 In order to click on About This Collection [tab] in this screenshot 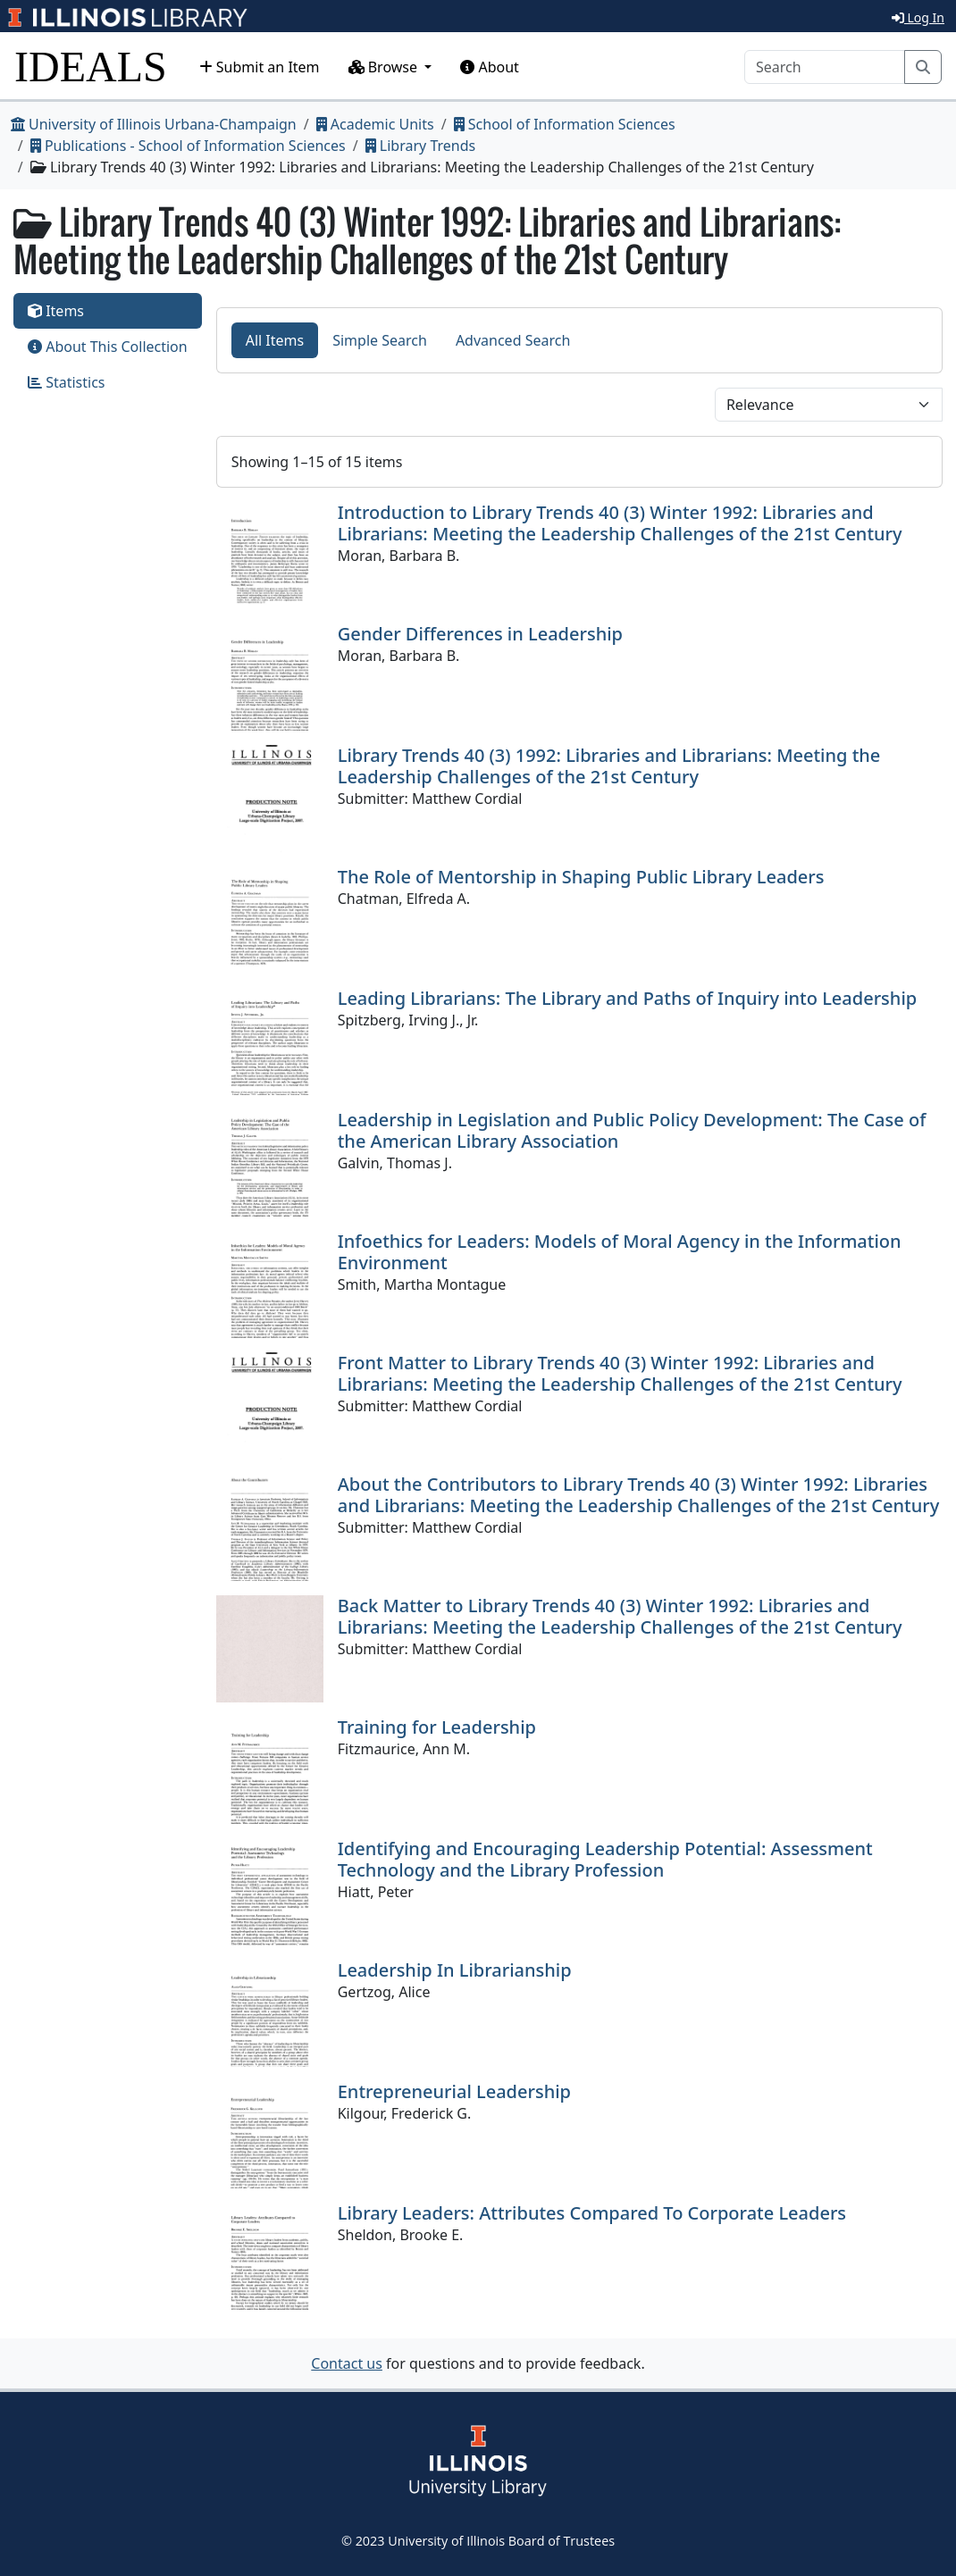, I will do `click(108, 346)`.